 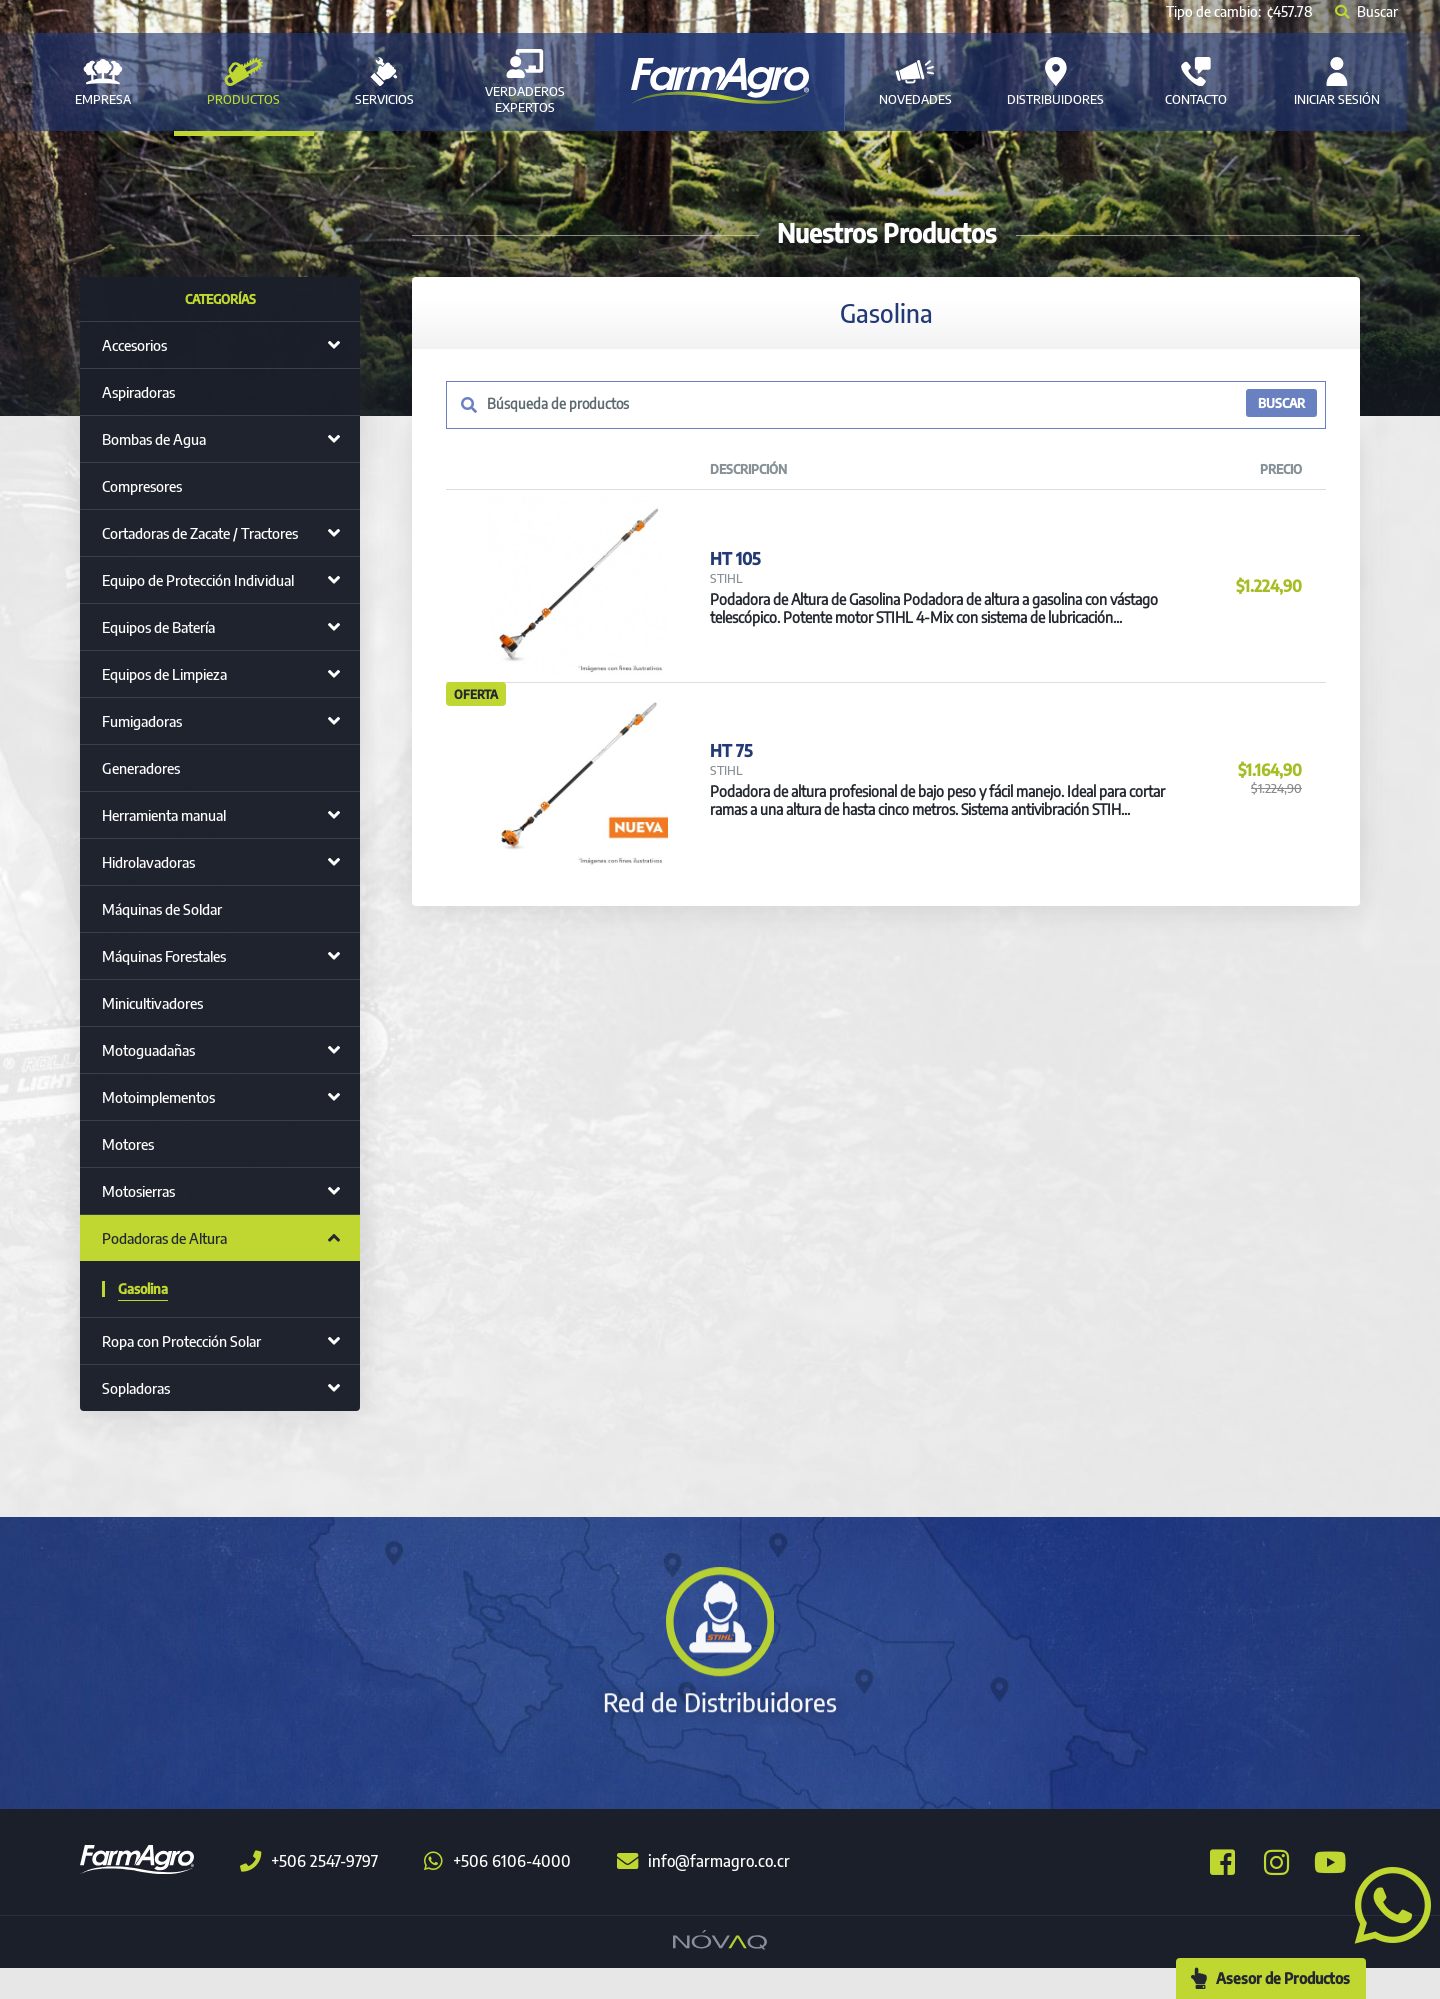 What do you see at coordinates (181, 1341) in the screenshot?
I see `Ropa con Protección Solar` at bounding box center [181, 1341].